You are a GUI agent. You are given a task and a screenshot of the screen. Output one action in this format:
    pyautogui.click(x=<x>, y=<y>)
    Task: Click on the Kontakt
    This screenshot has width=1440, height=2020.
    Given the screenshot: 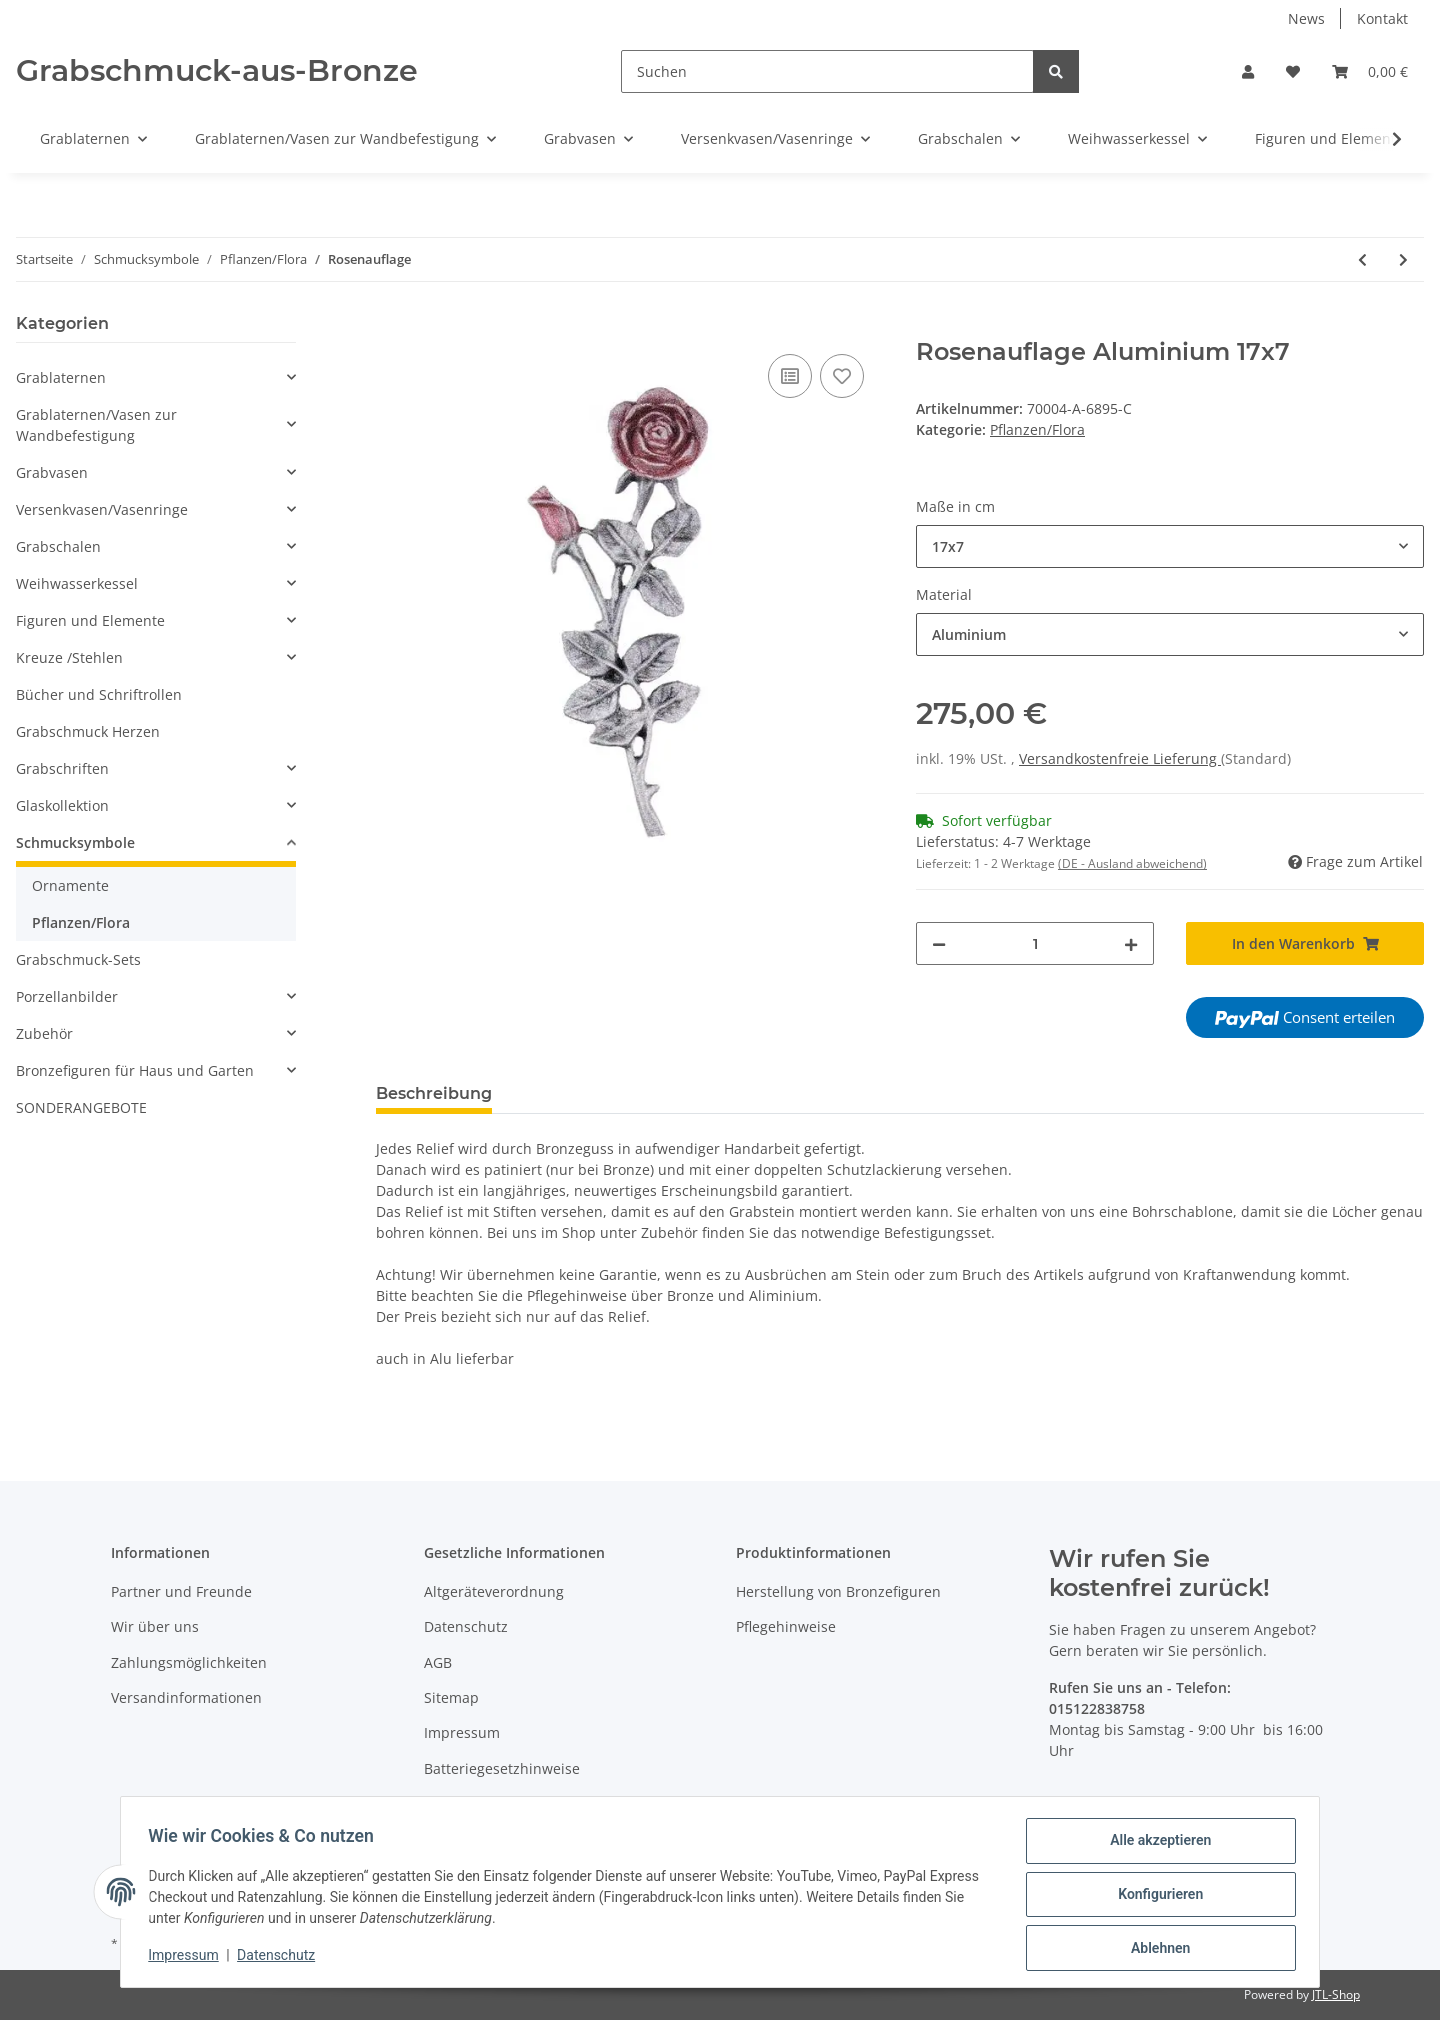 What is the action you would take?
    pyautogui.click(x=1382, y=18)
    